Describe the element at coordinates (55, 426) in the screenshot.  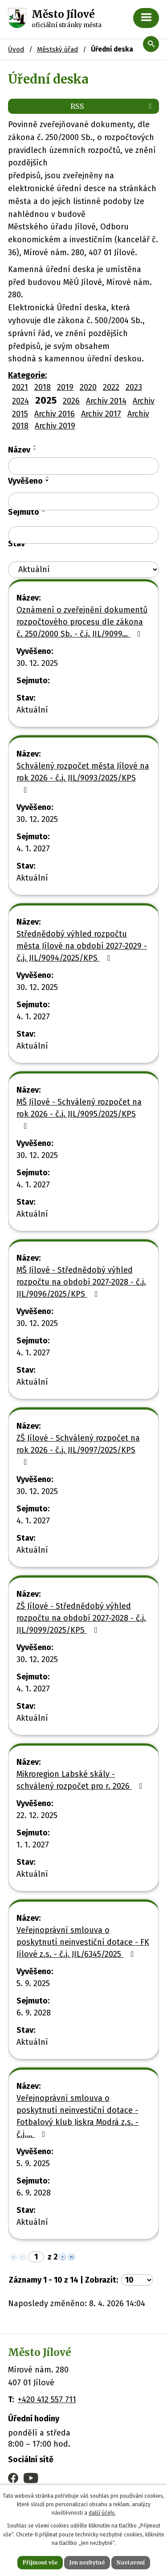
I see `Archiv 2019` at that location.